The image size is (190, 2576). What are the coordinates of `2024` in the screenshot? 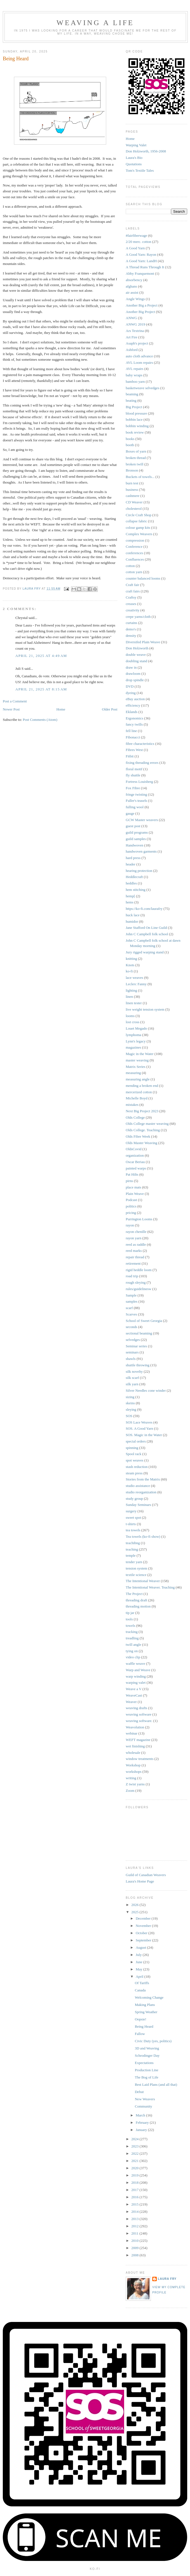 It's located at (135, 2139).